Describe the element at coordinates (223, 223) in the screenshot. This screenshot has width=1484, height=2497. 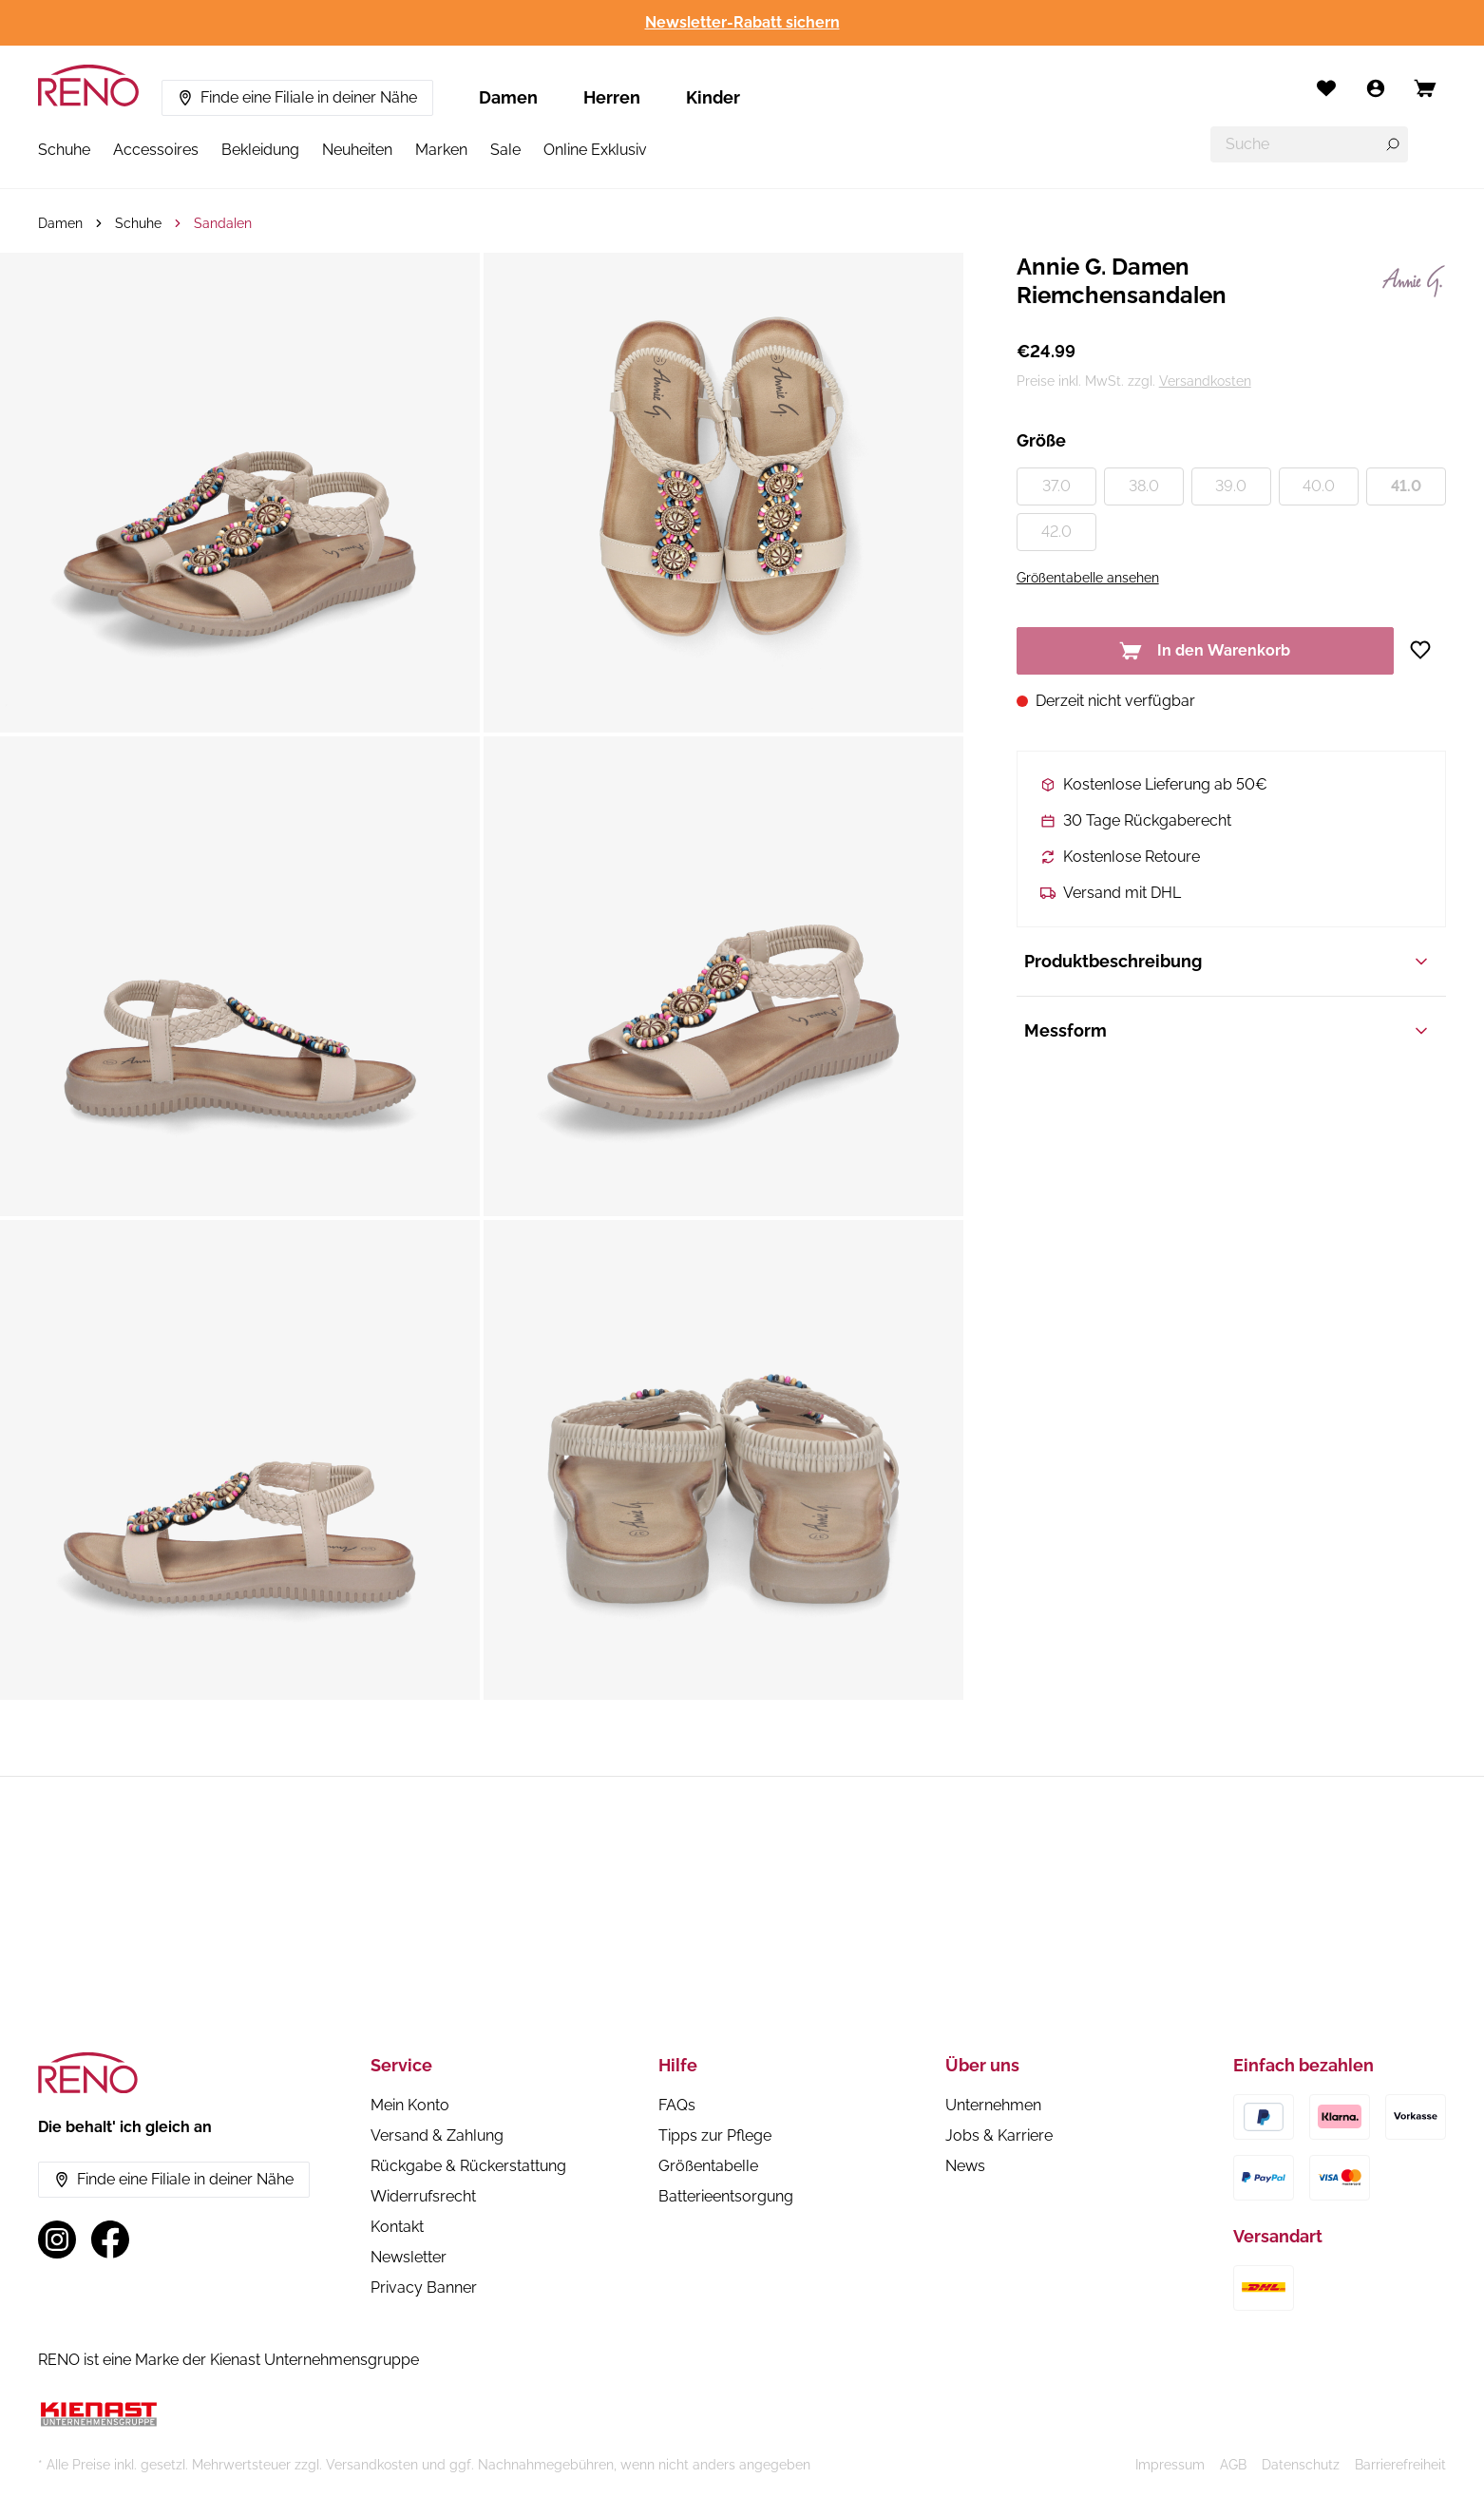
I see `Sandalen` at that location.